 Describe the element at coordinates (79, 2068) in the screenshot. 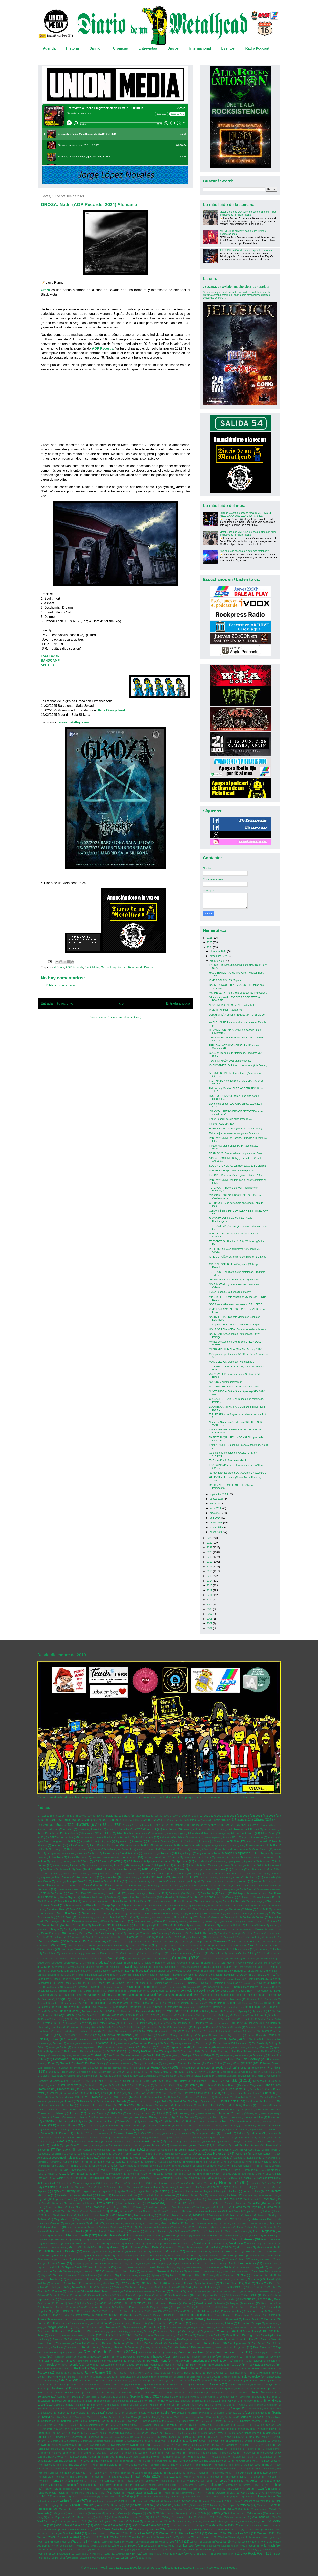

I see `Fortune Child` at that location.